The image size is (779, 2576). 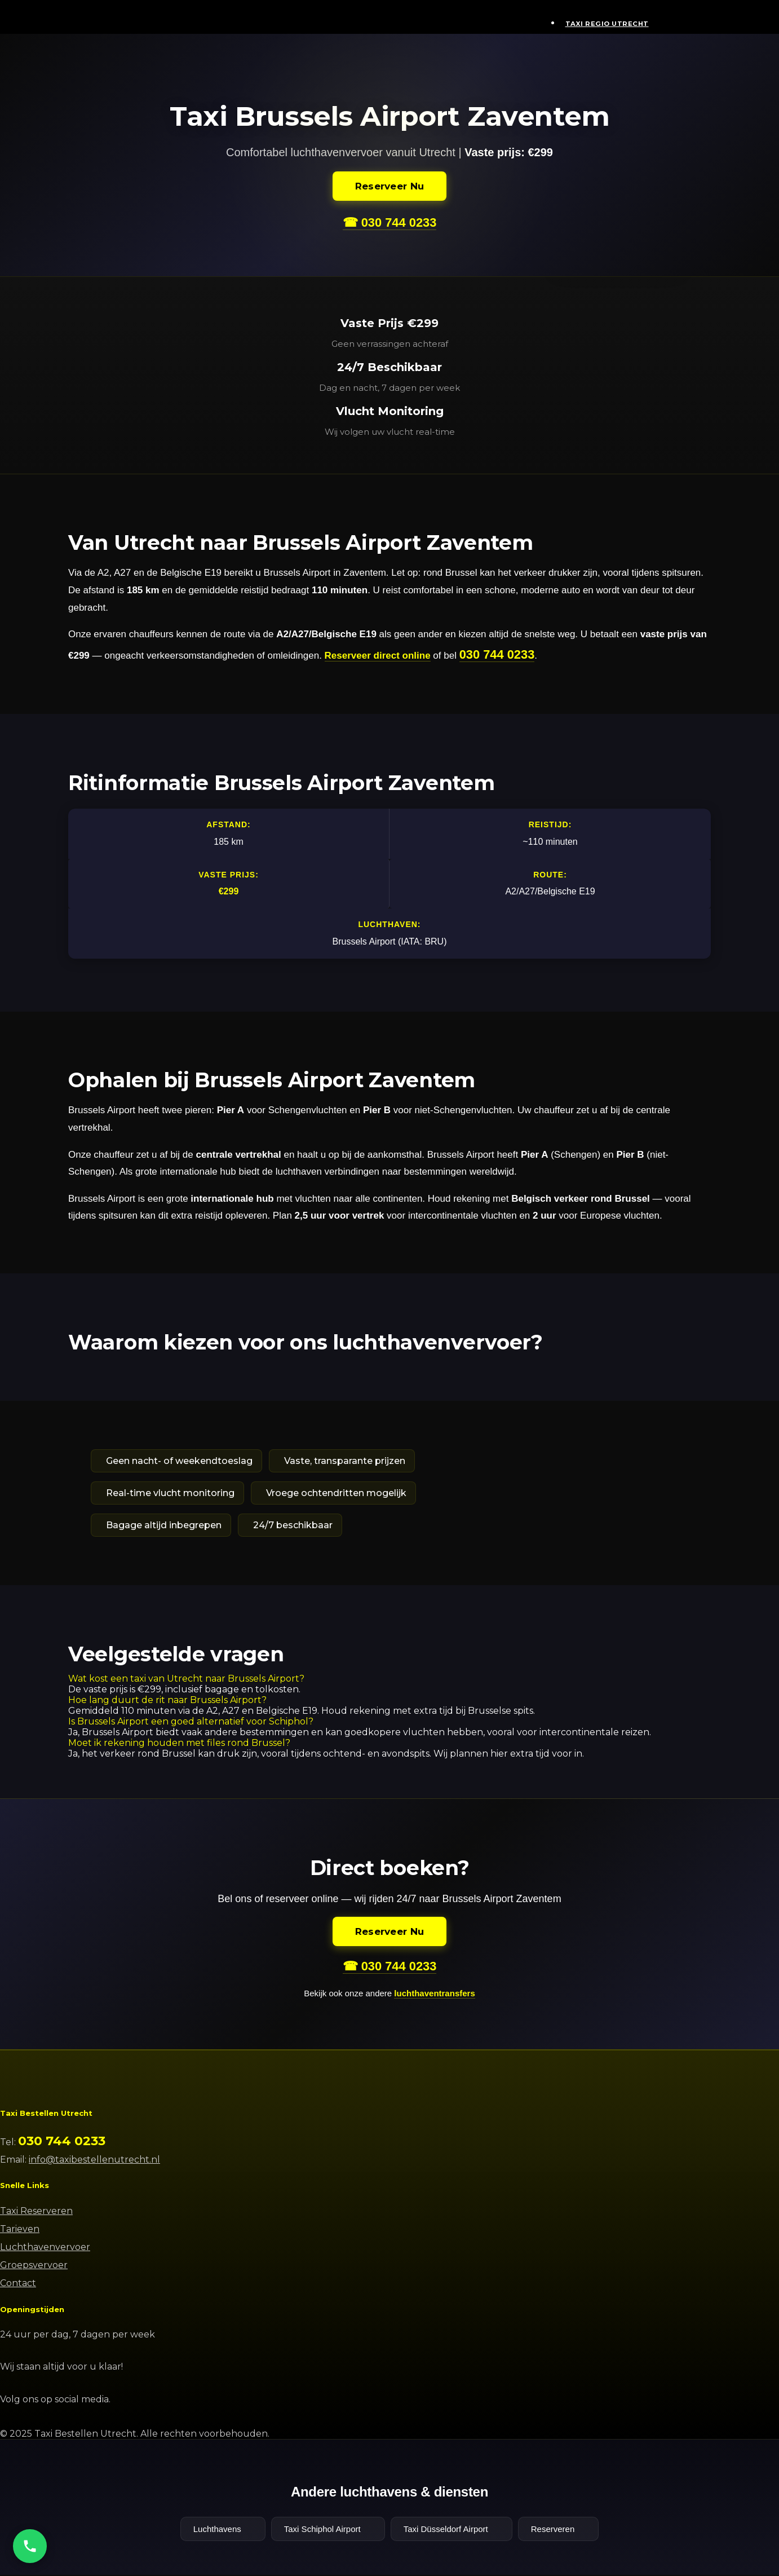 I want to click on Tarieven, so click(x=19, y=2230).